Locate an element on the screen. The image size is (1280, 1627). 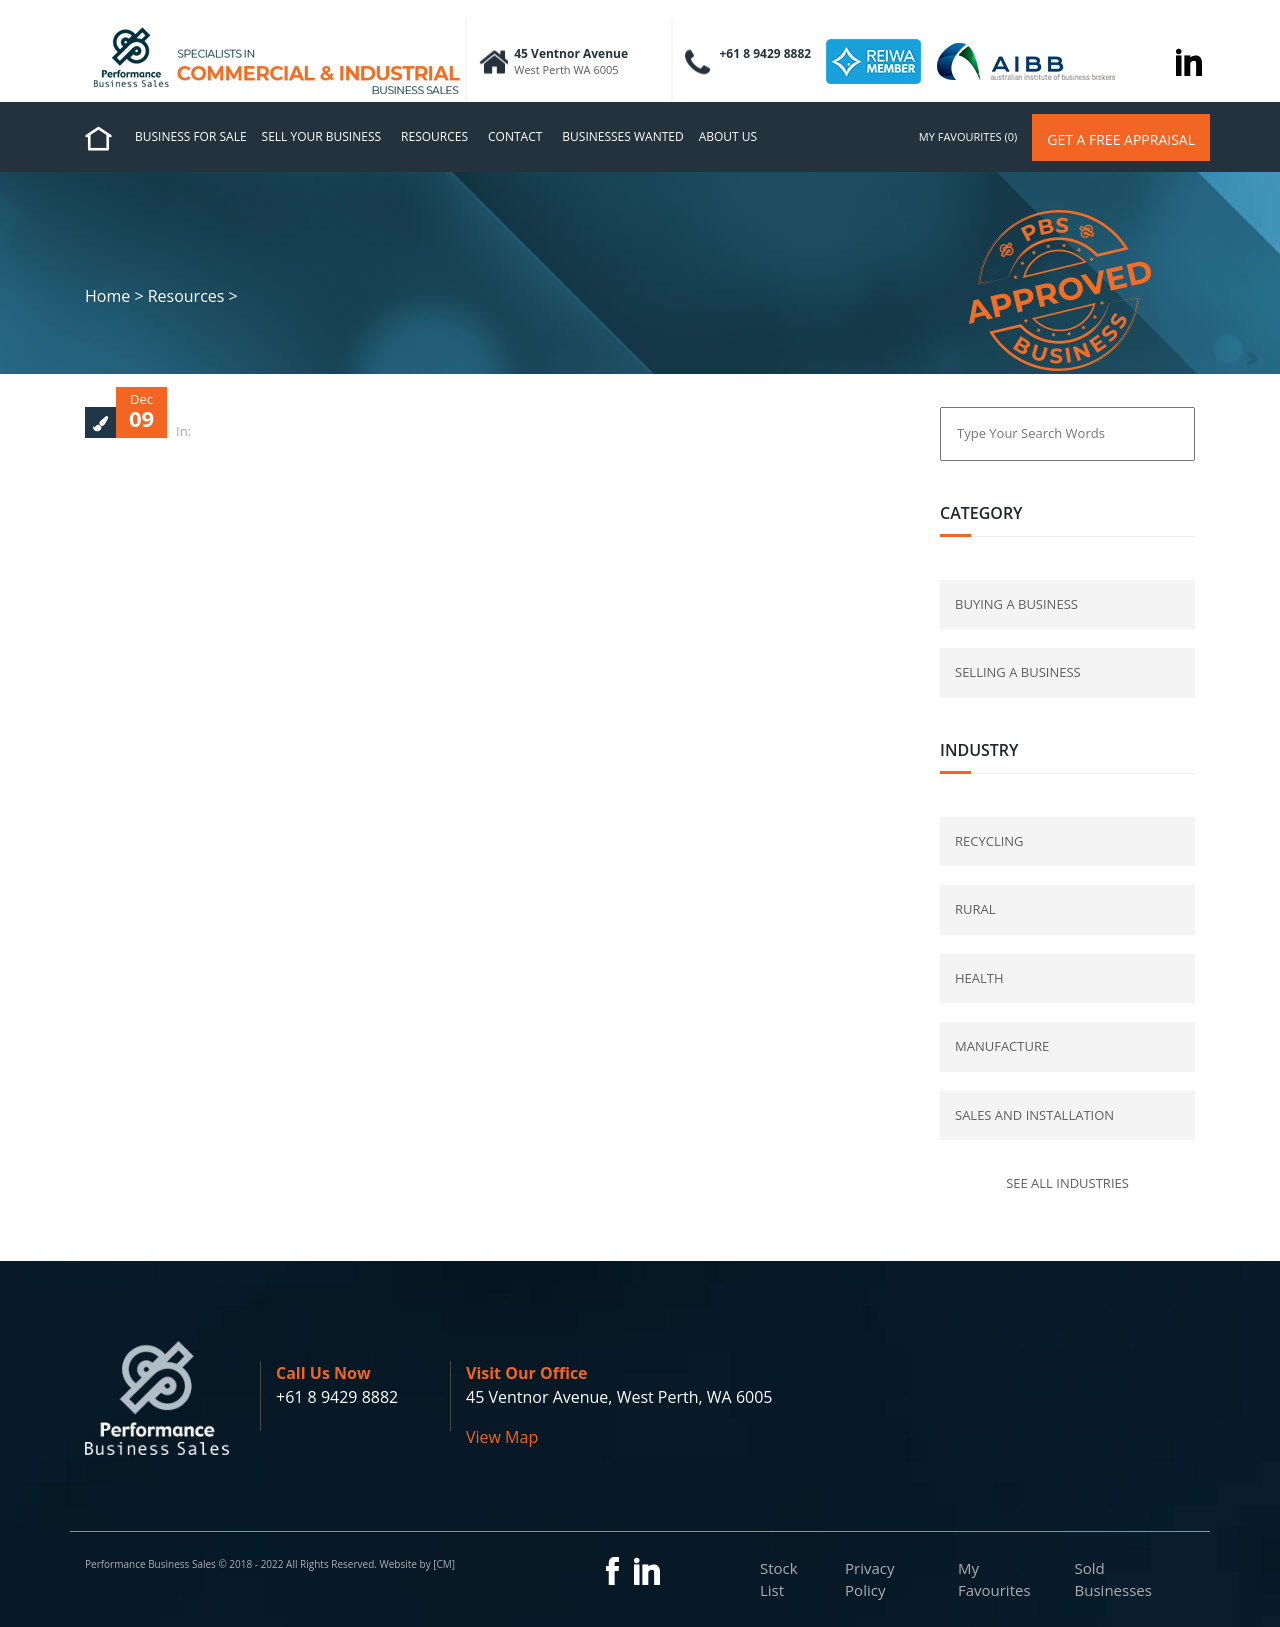
buying a business is located at coordinates (1016, 604).